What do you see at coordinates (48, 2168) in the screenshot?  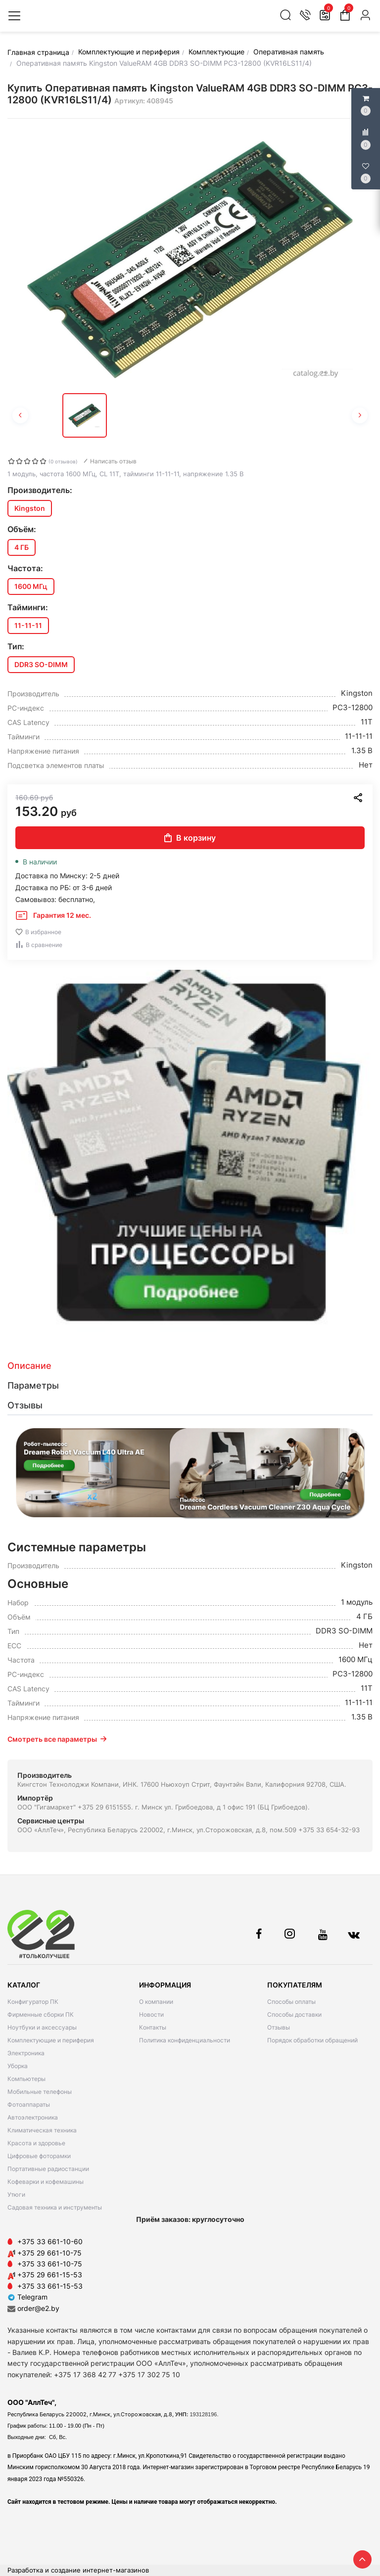 I see `Портативные радиостанции` at bounding box center [48, 2168].